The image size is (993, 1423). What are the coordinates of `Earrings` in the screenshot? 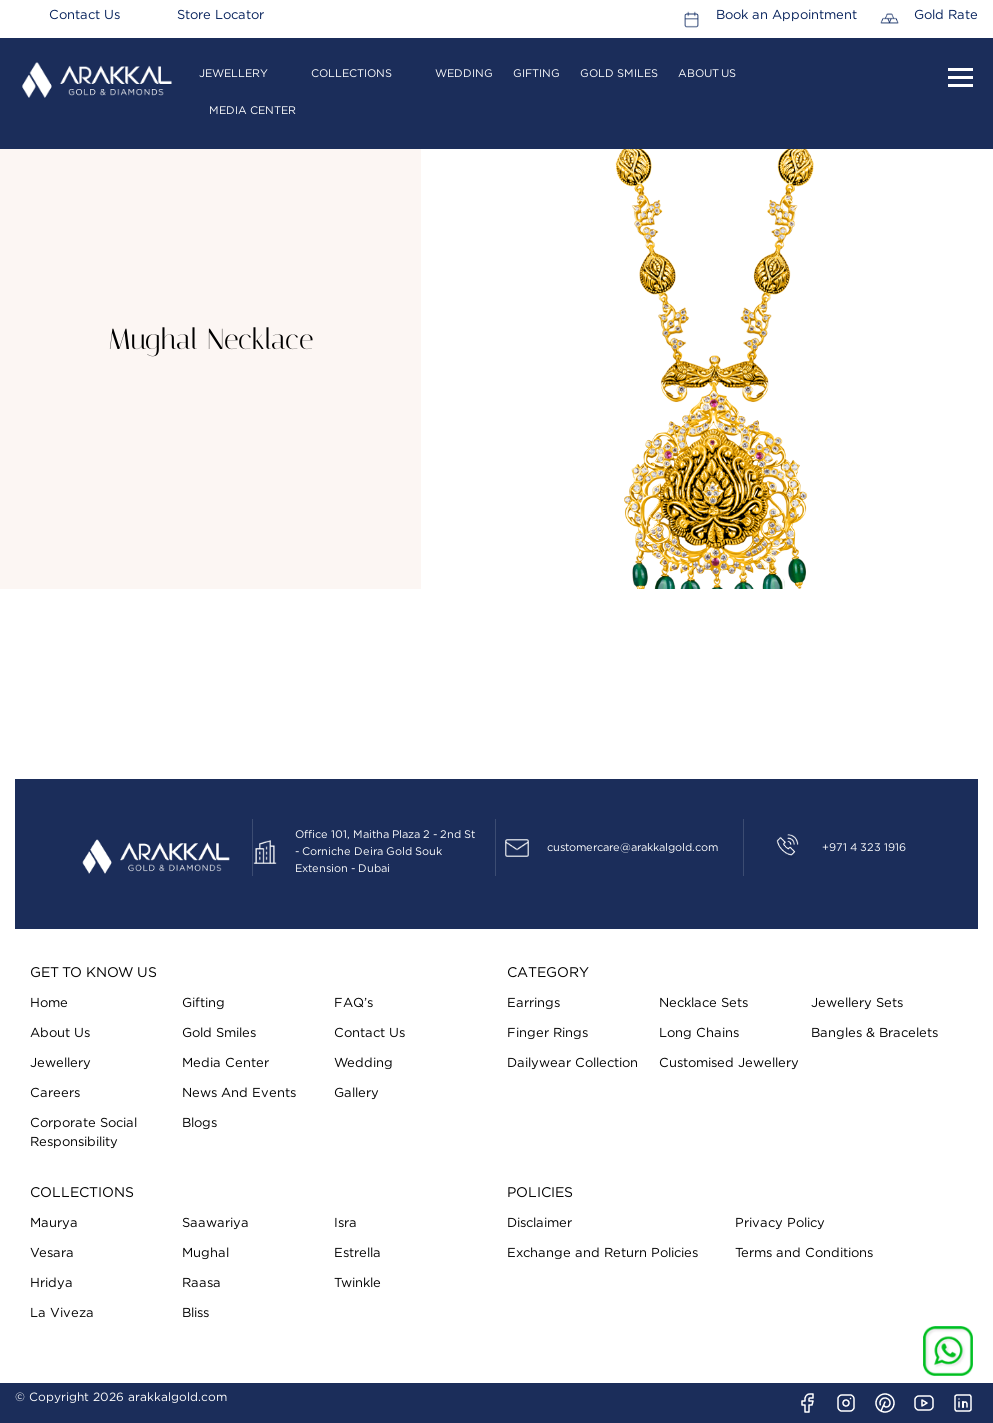 It's located at (533, 1003).